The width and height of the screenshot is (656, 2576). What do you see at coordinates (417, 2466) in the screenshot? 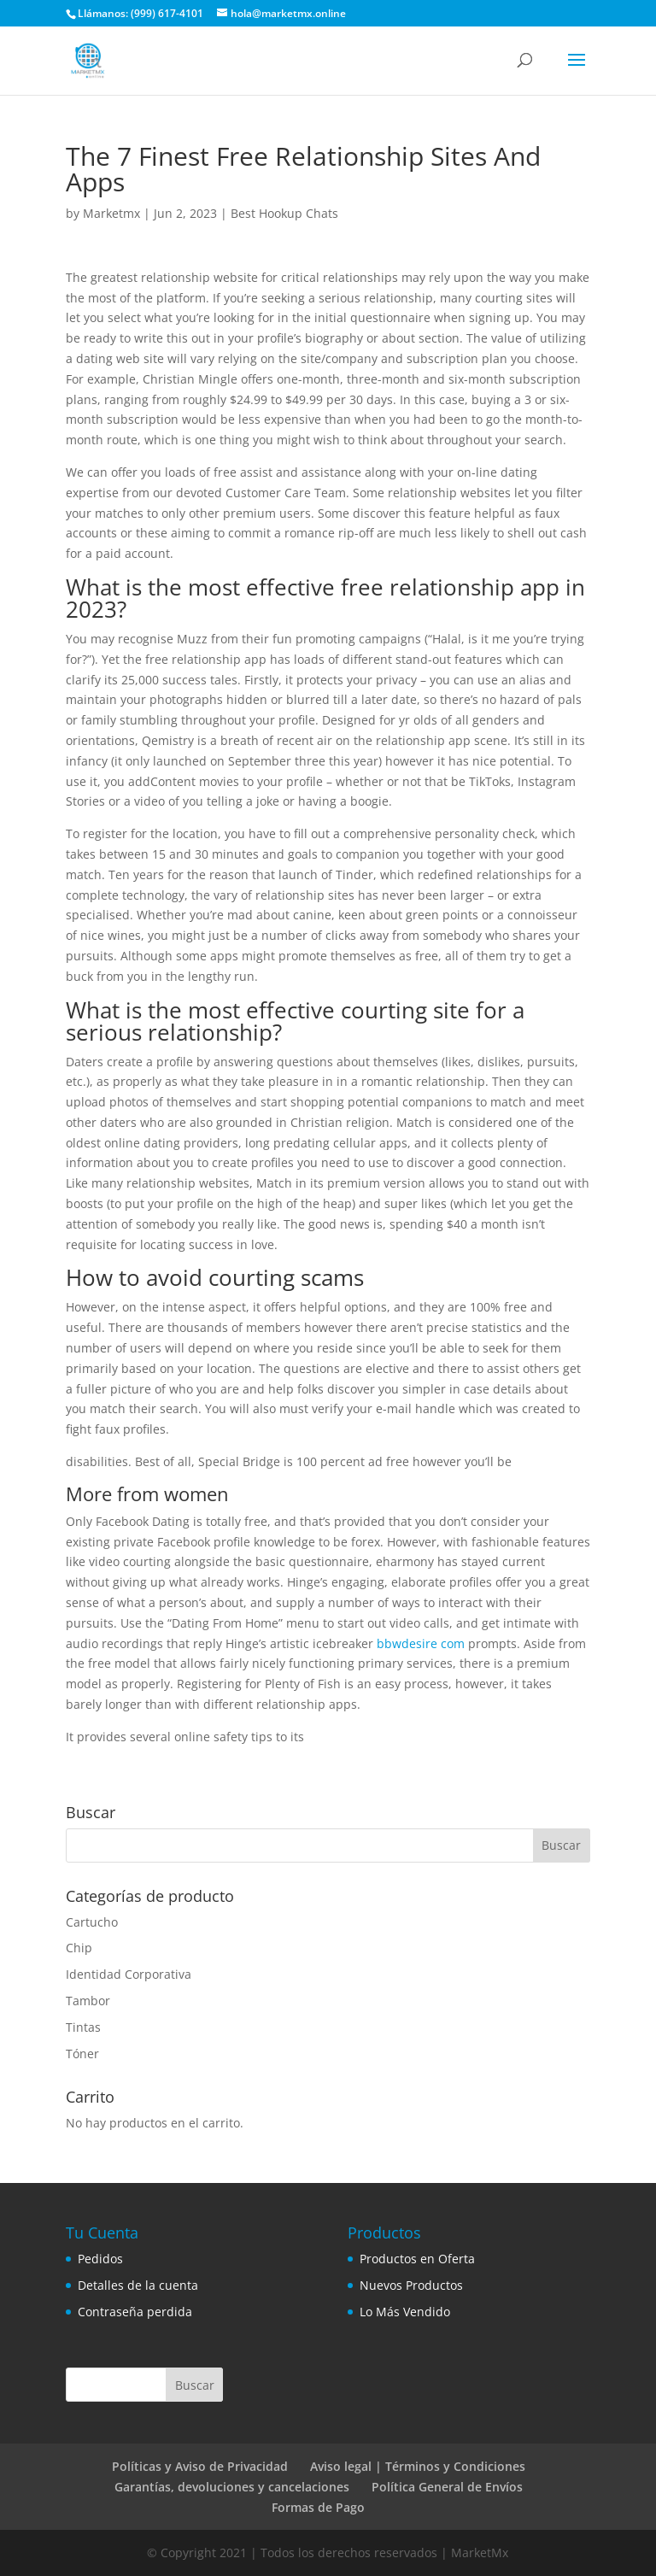
I see `Aviso legal | Términos y Condiciones` at bounding box center [417, 2466].